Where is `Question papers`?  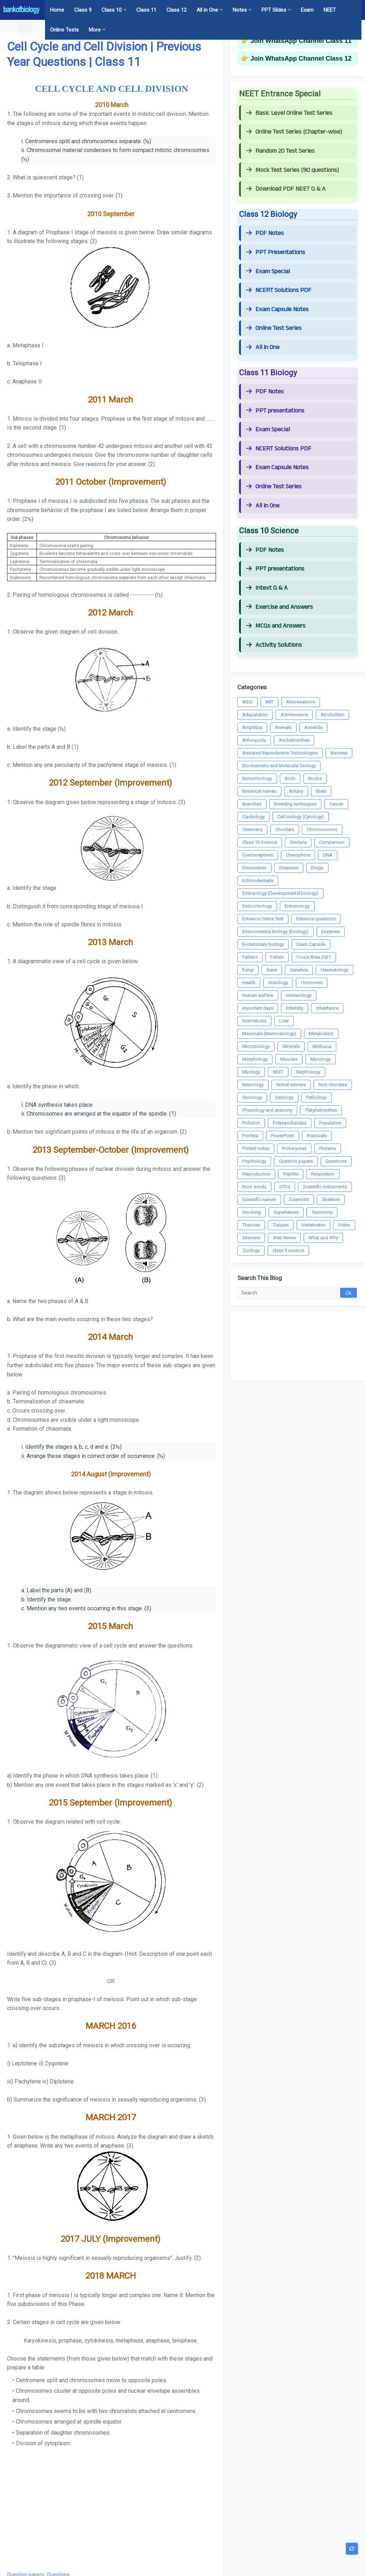
Question papers is located at coordinates (296, 1161).